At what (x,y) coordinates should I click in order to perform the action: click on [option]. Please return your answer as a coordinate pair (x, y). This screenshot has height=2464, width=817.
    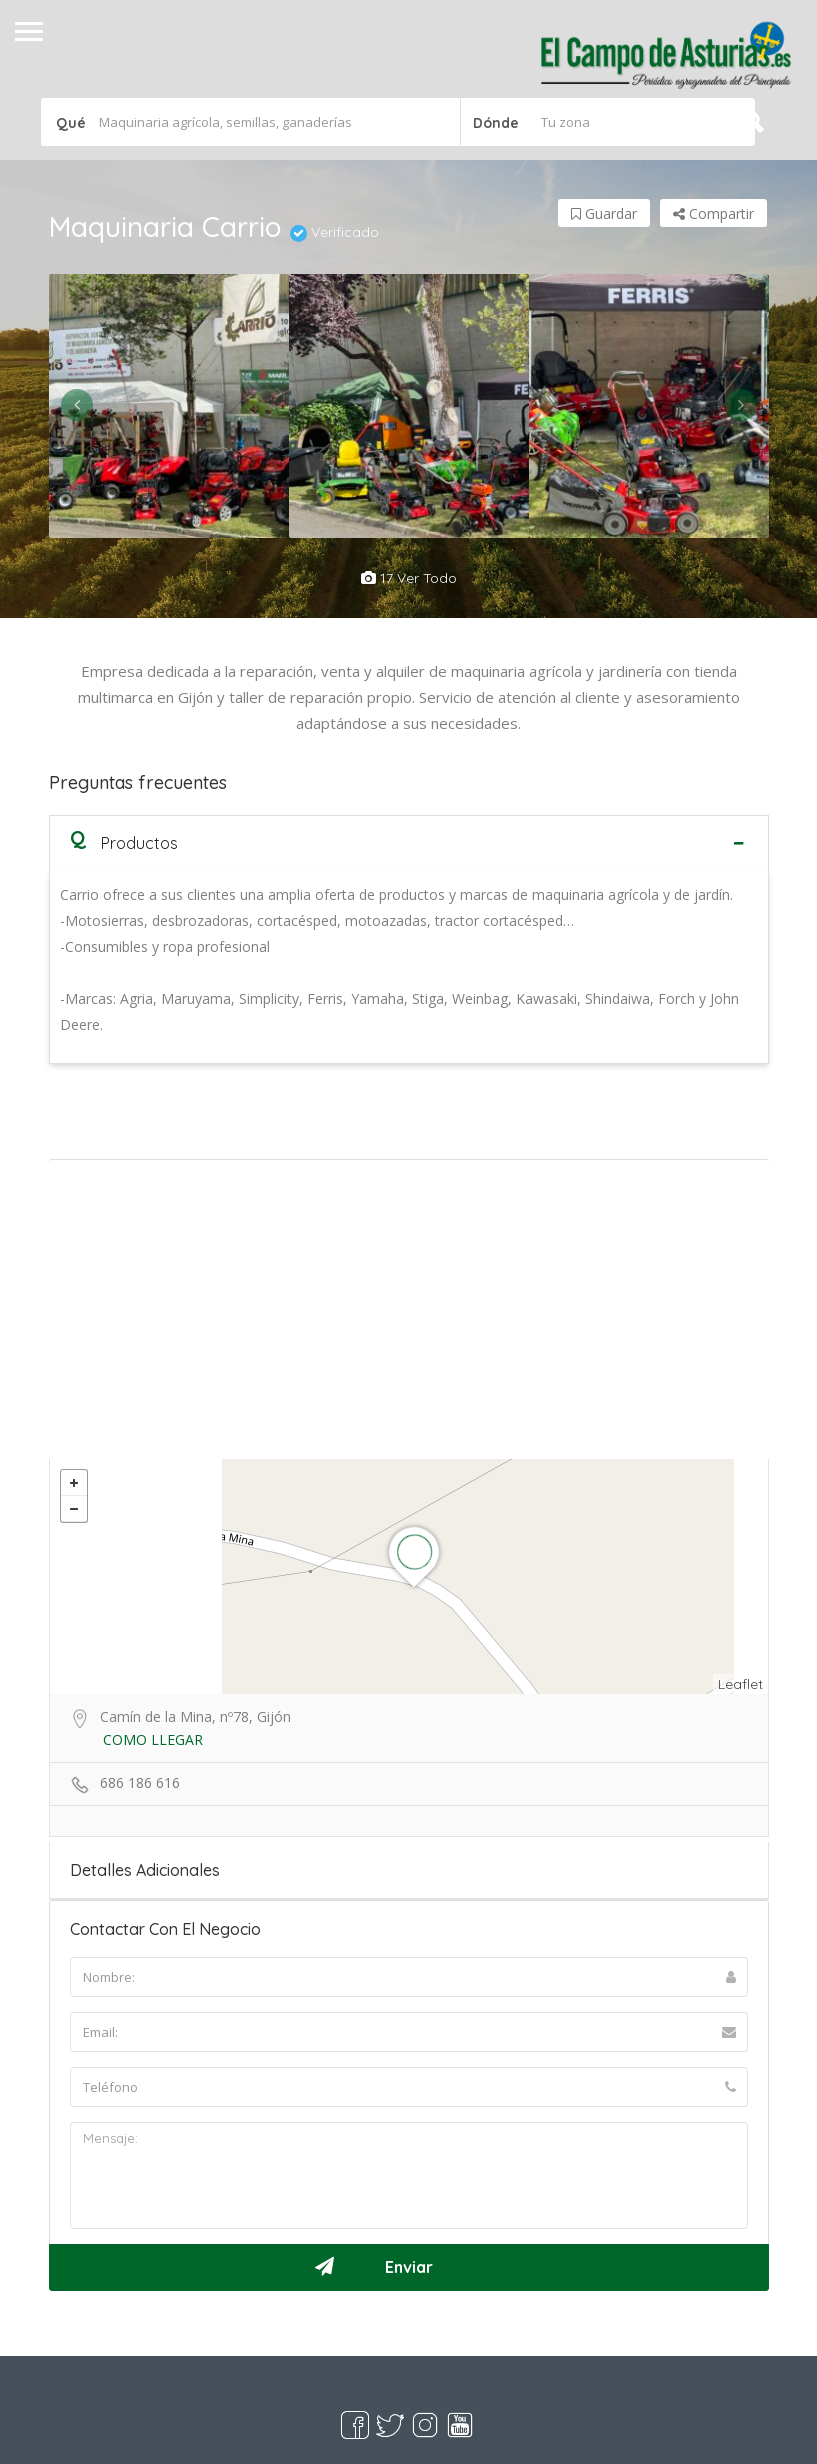
    Looking at the image, I should click on (169, 406).